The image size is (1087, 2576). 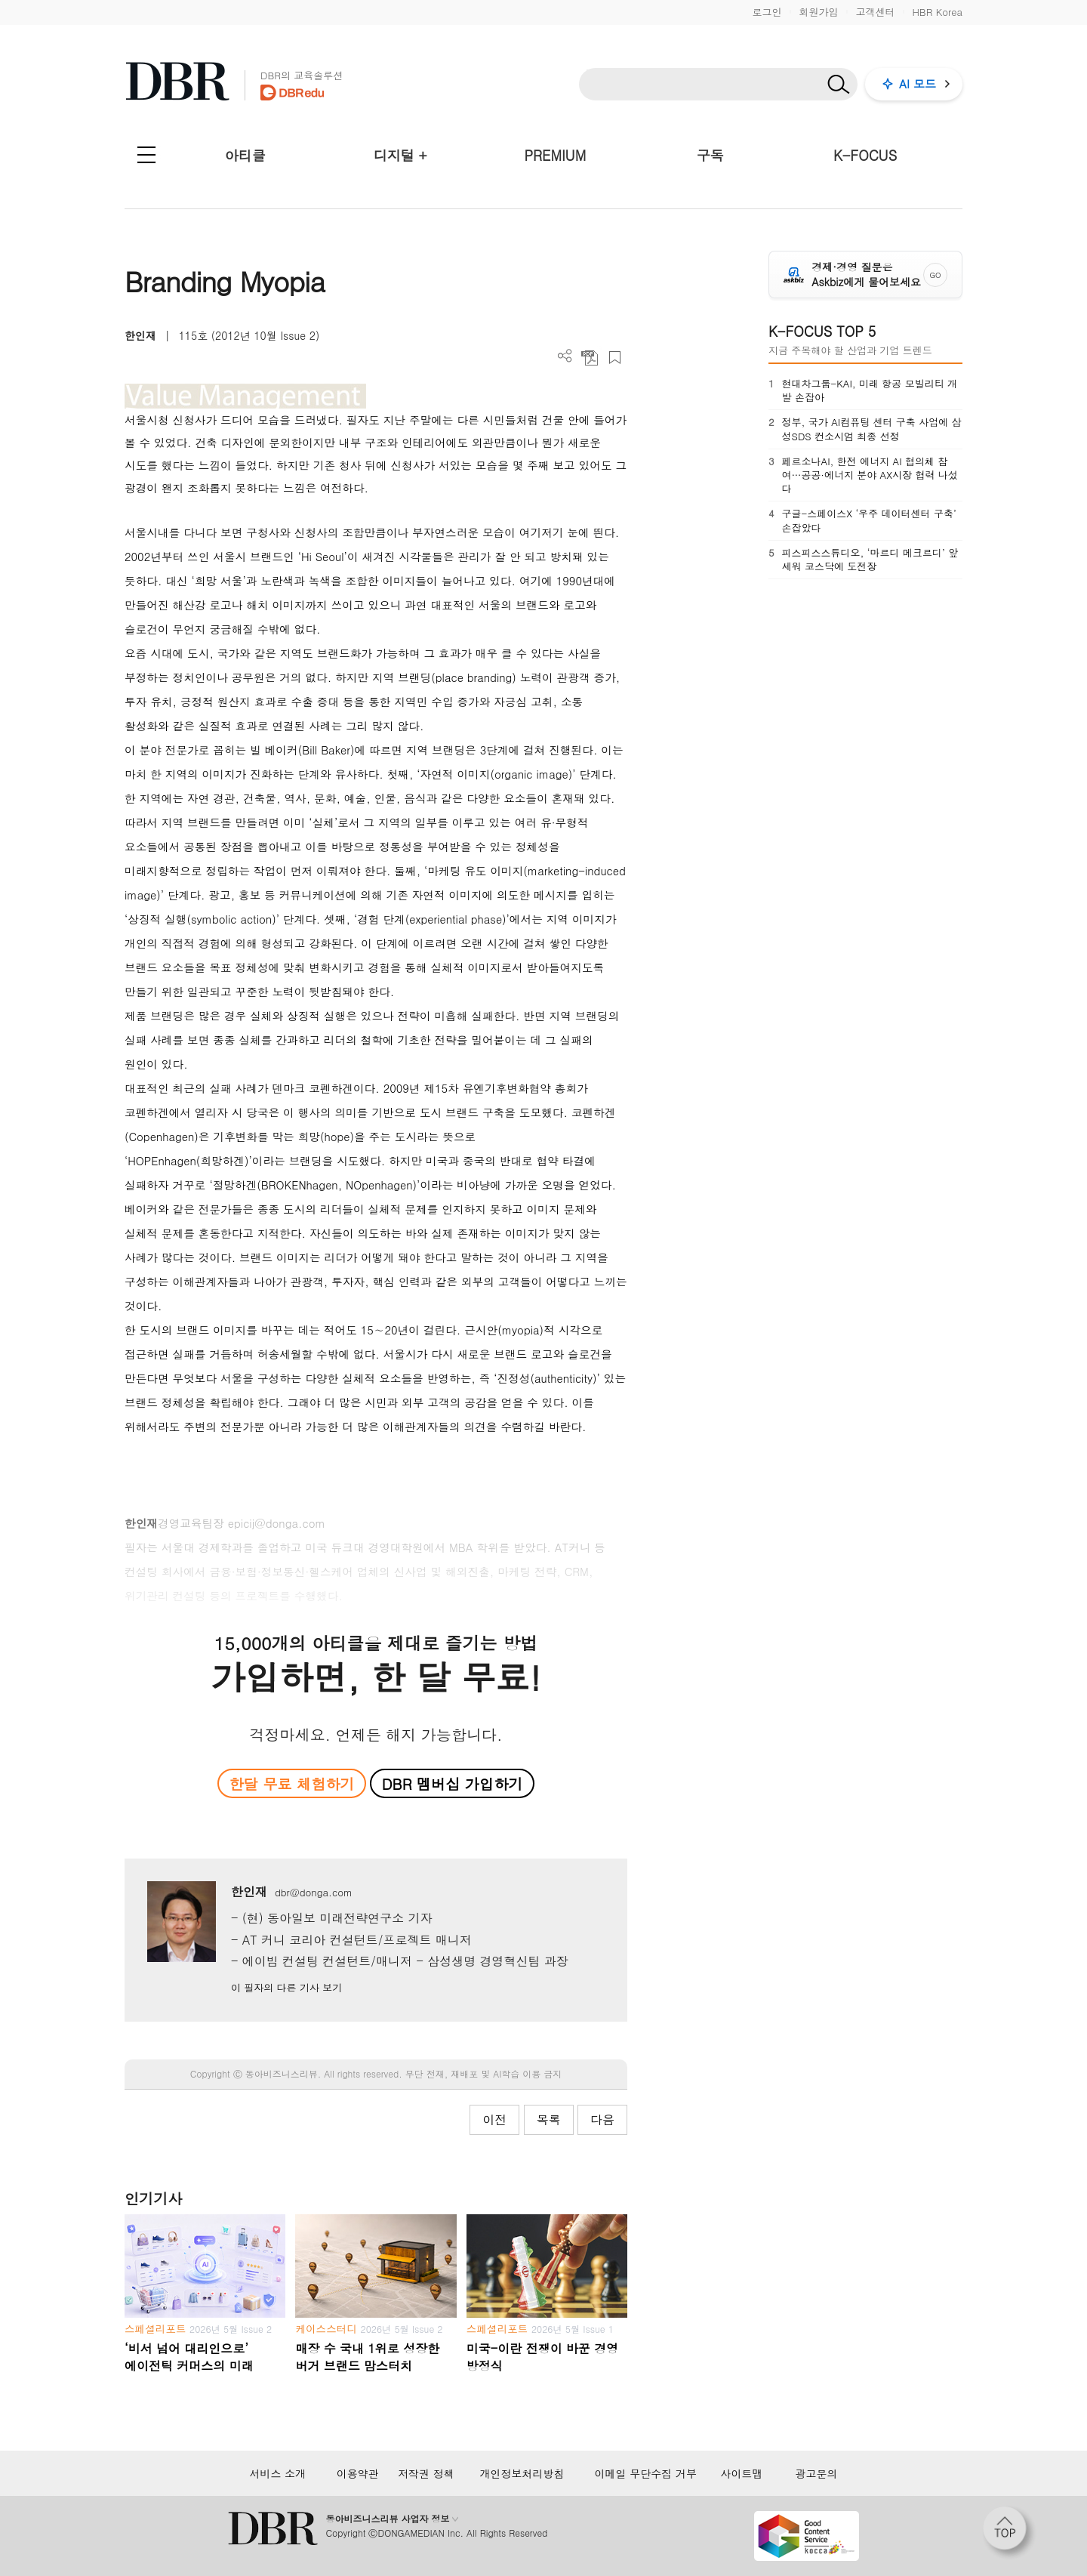 I want to click on 광고문의, so click(x=817, y=2473).